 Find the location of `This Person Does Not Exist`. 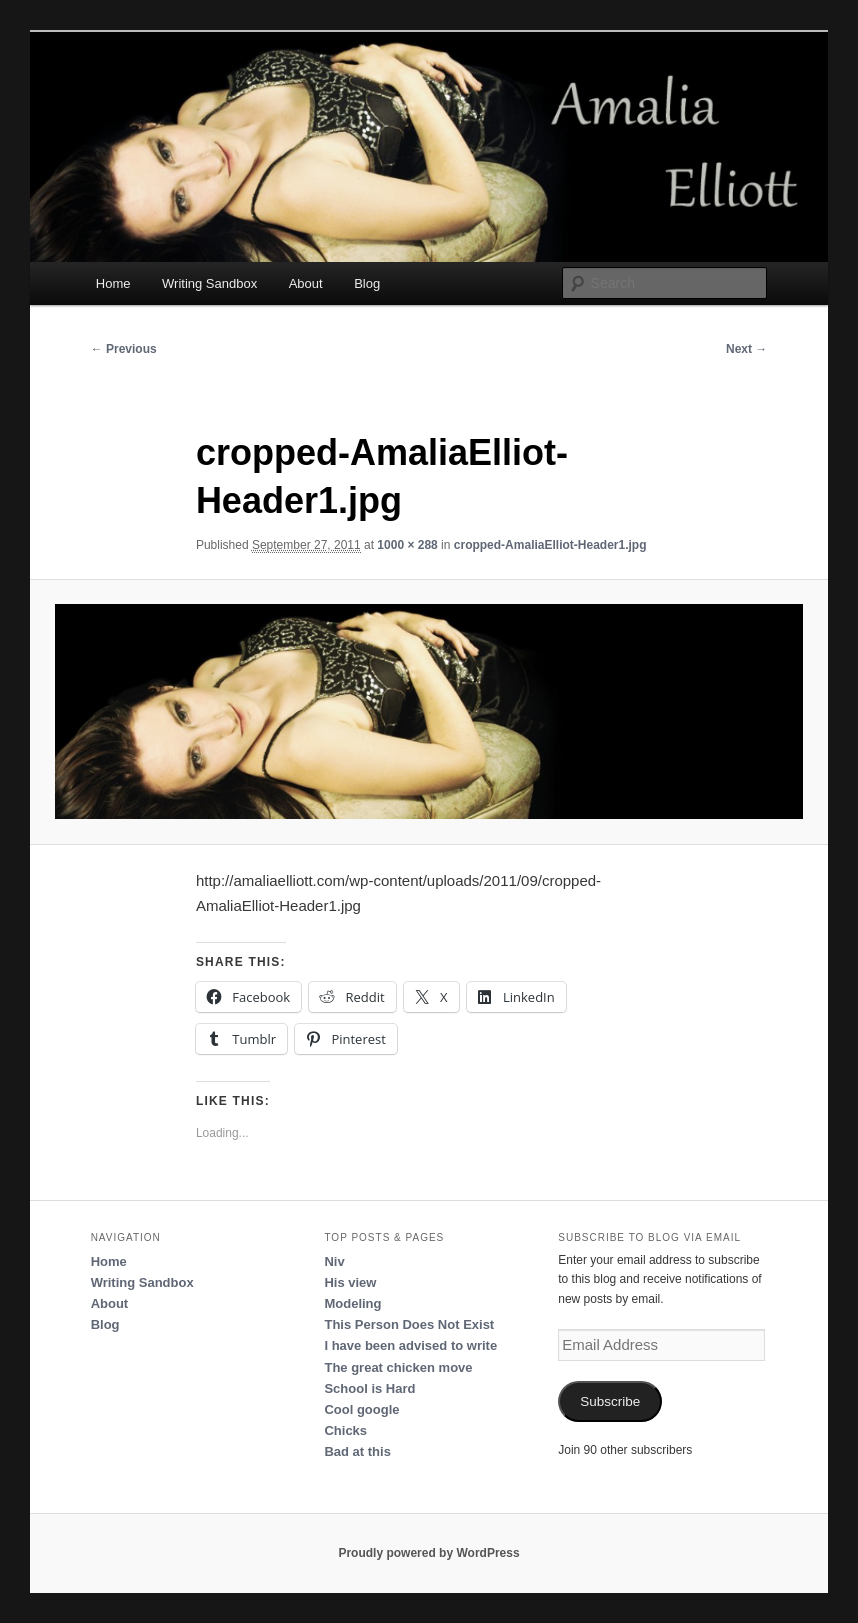

This Person Does Not Exist is located at coordinates (409, 1324).